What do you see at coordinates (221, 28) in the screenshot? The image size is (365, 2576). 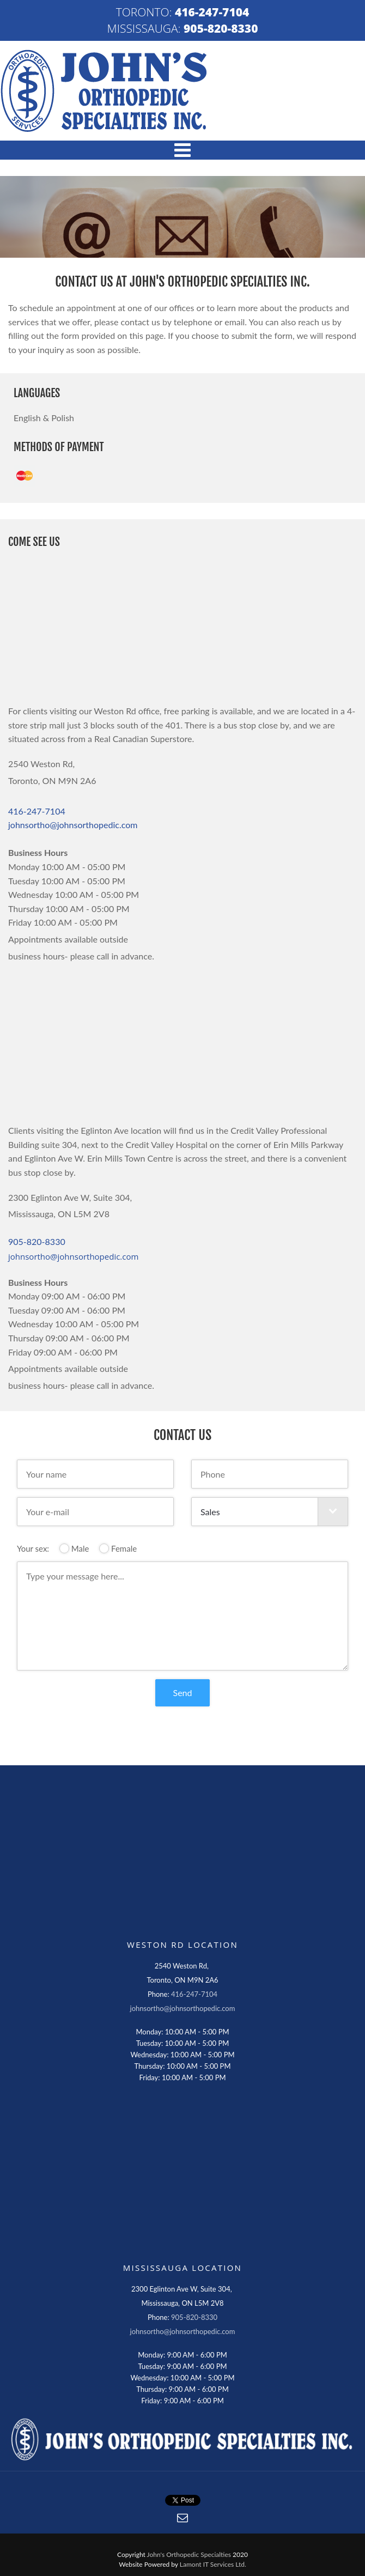 I see `905-820-8330` at bounding box center [221, 28].